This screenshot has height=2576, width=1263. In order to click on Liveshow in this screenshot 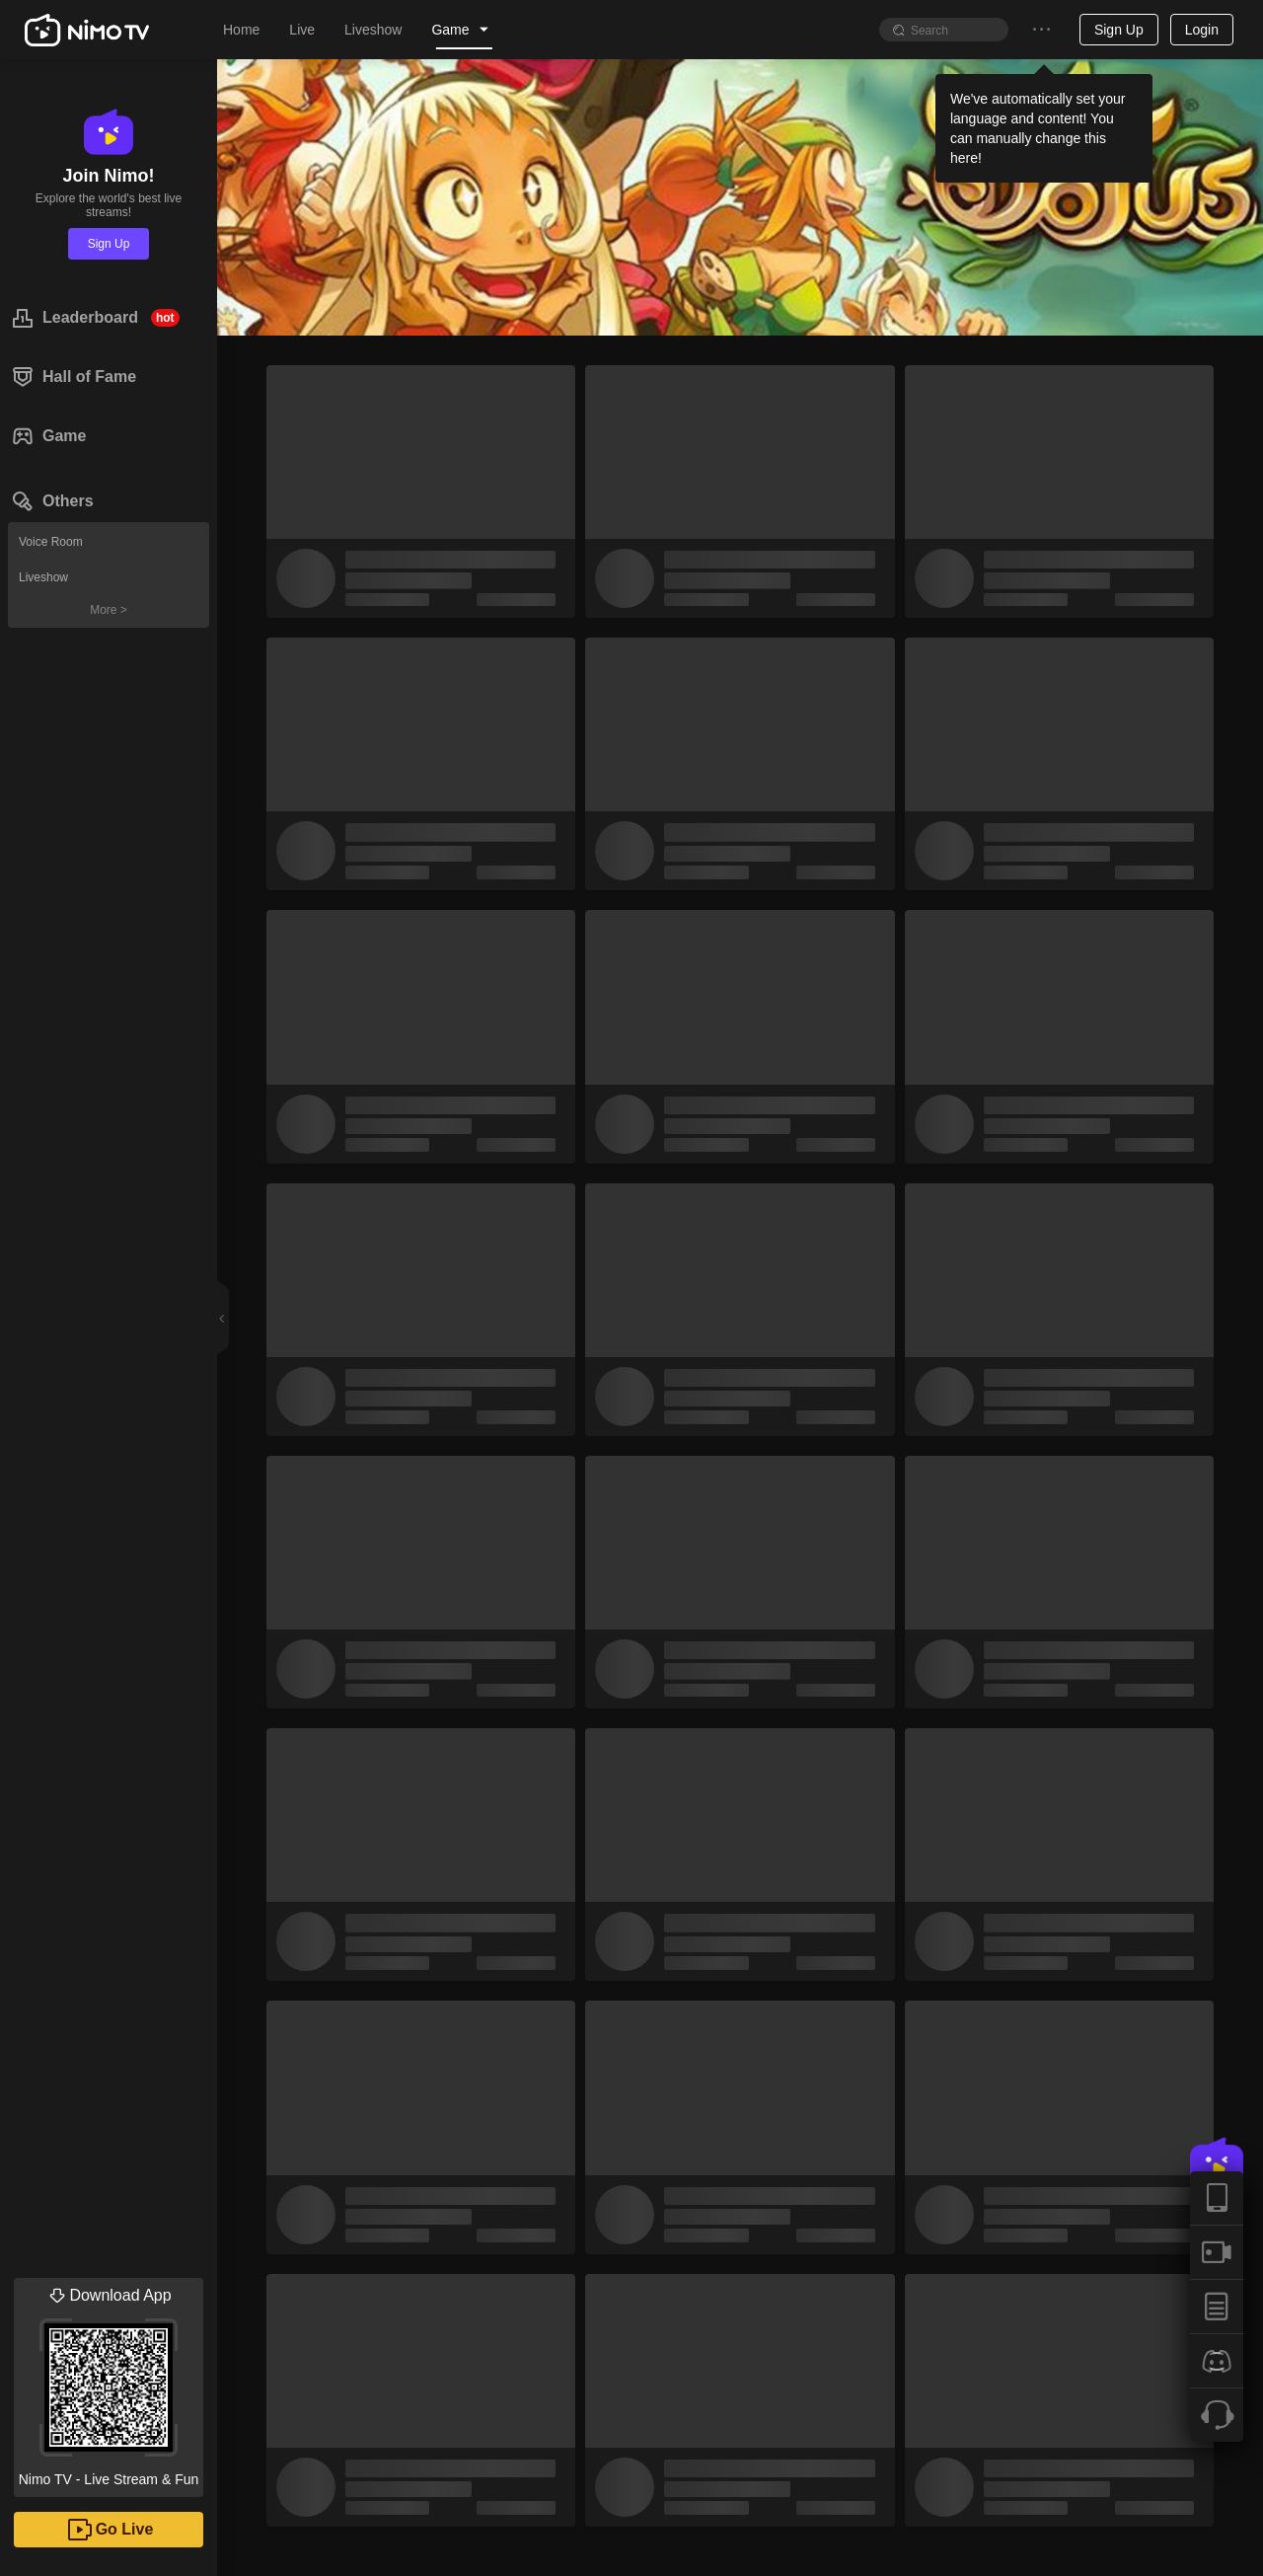, I will do `click(43, 577)`.